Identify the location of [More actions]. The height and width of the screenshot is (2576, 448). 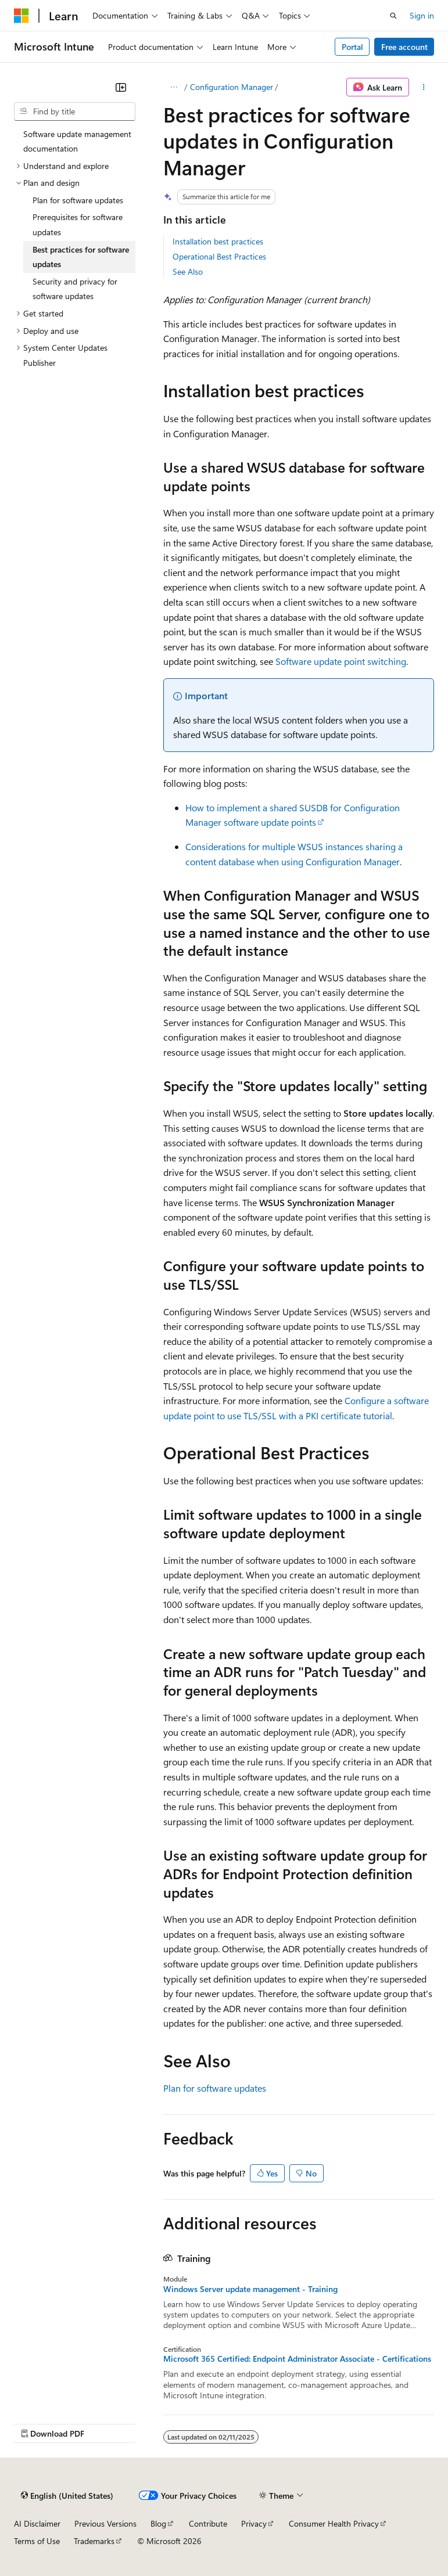
(424, 87).